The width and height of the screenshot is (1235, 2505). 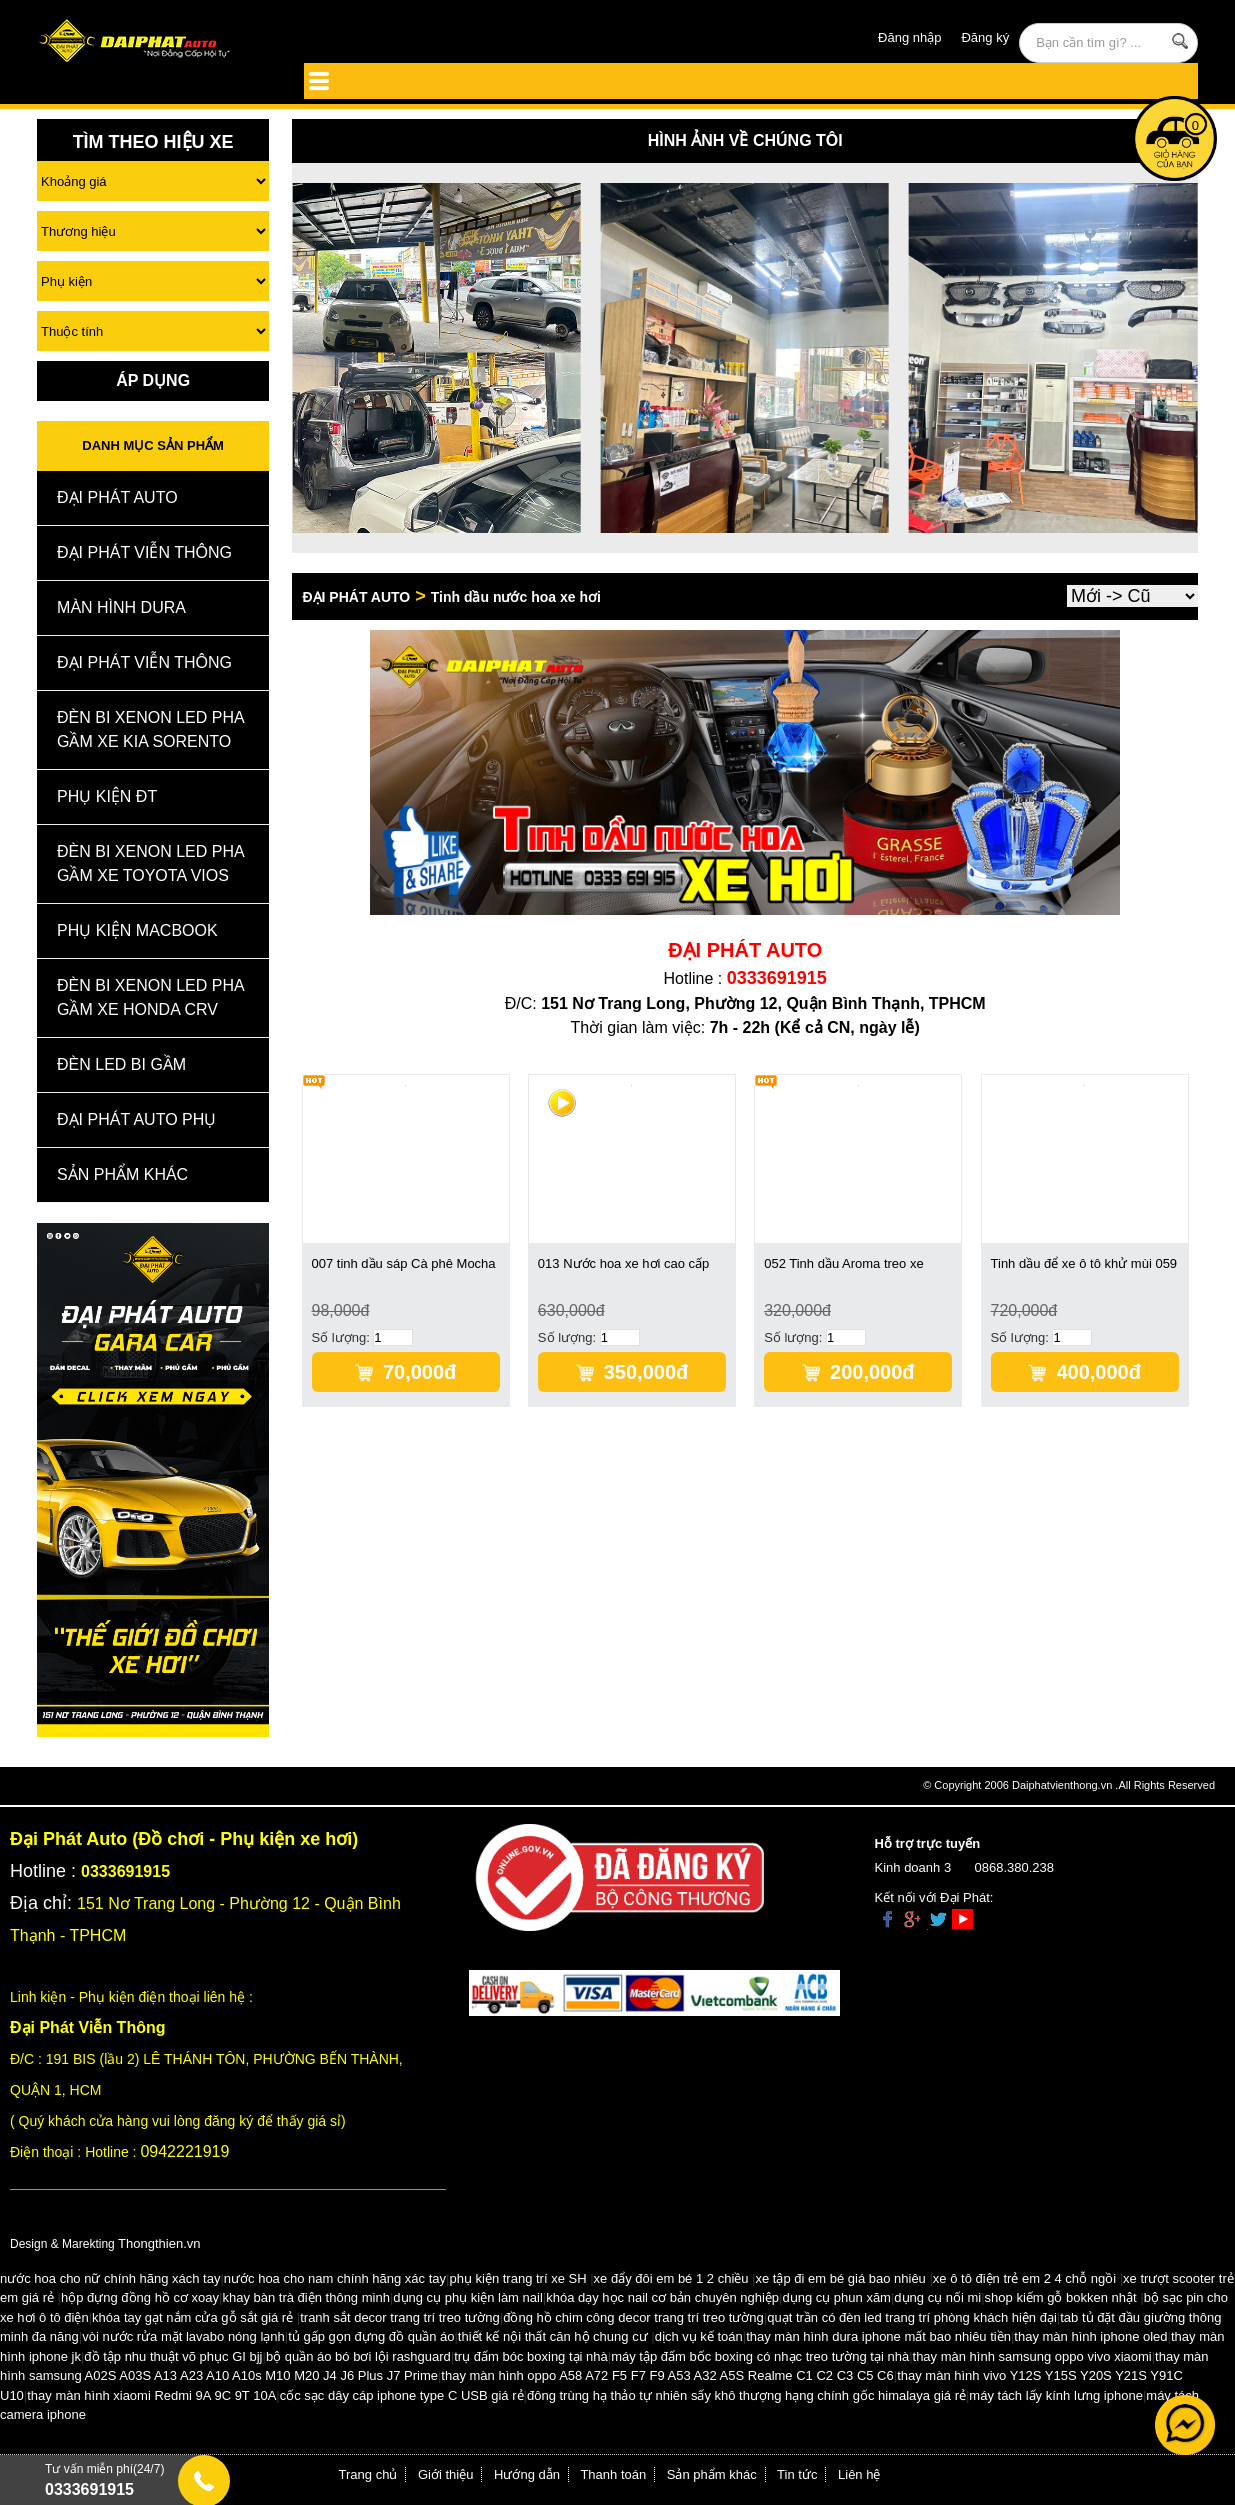 What do you see at coordinates (358, 2356) in the screenshot?
I see `bộ quần áo bó bơi lội rashguard` at bounding box center [358, 2356].